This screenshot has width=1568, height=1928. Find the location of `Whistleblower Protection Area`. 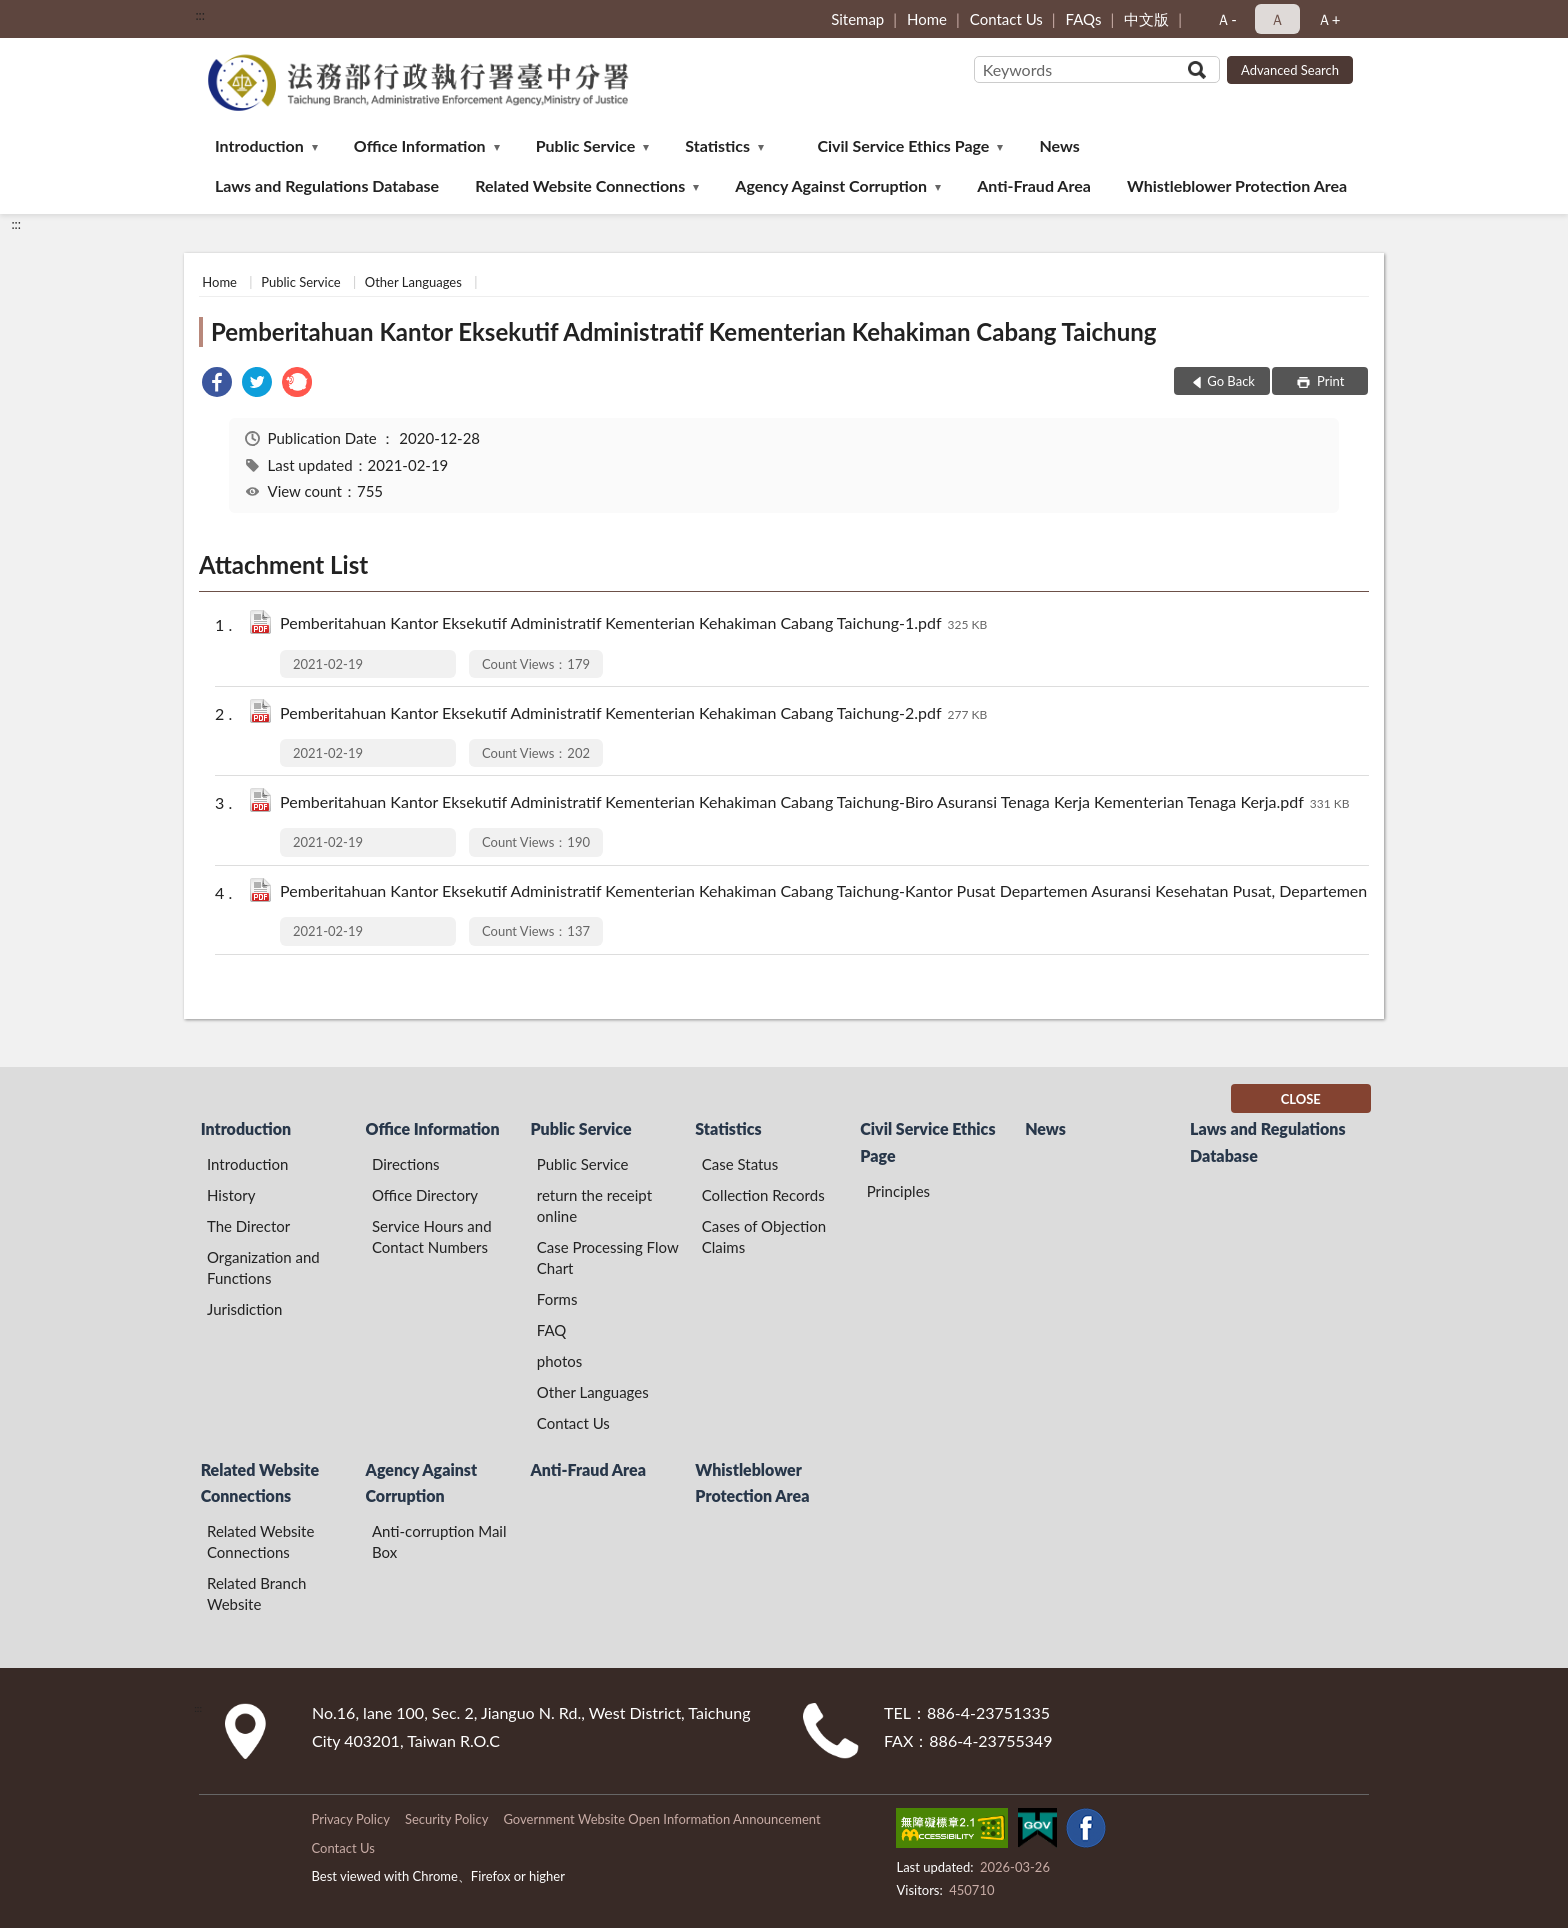

Whistleblower Protection Area is located at coordinates (1237, 185).